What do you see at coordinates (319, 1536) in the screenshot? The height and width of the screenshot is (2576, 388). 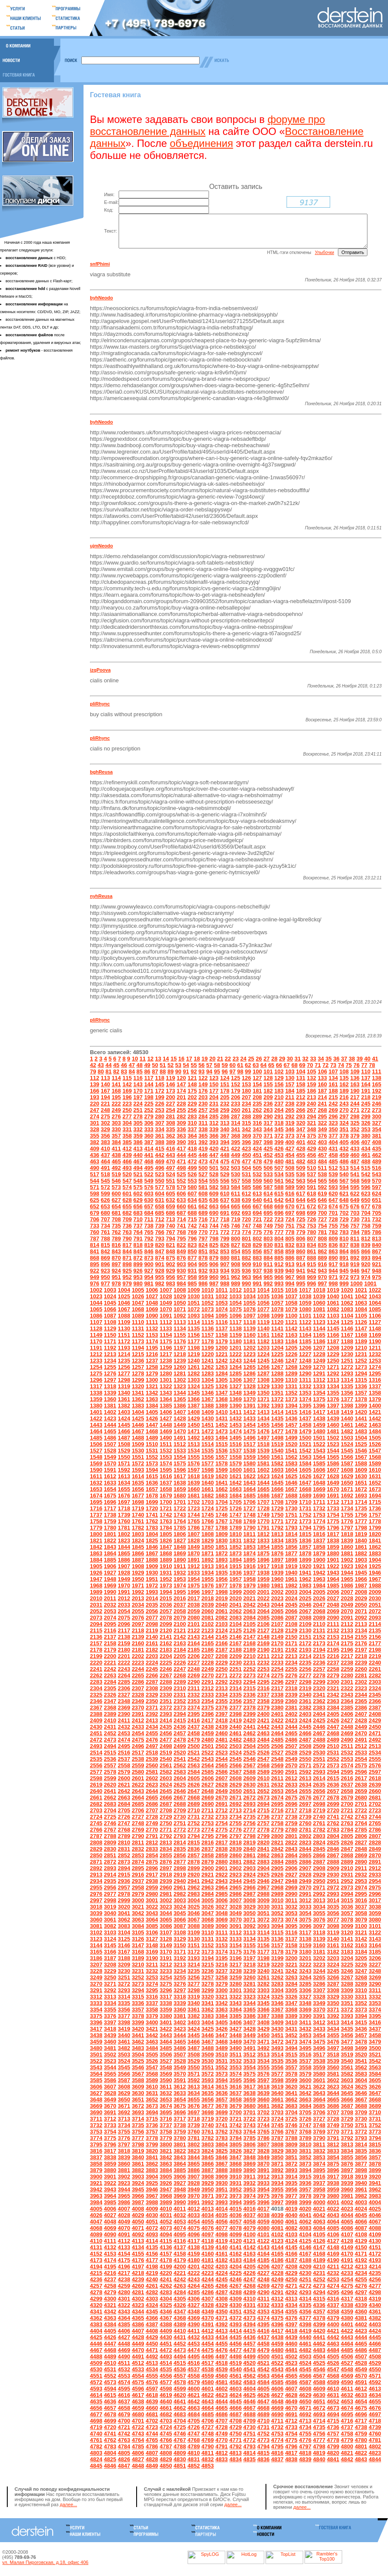 I see `1795` at bounding box center [319, 1536].